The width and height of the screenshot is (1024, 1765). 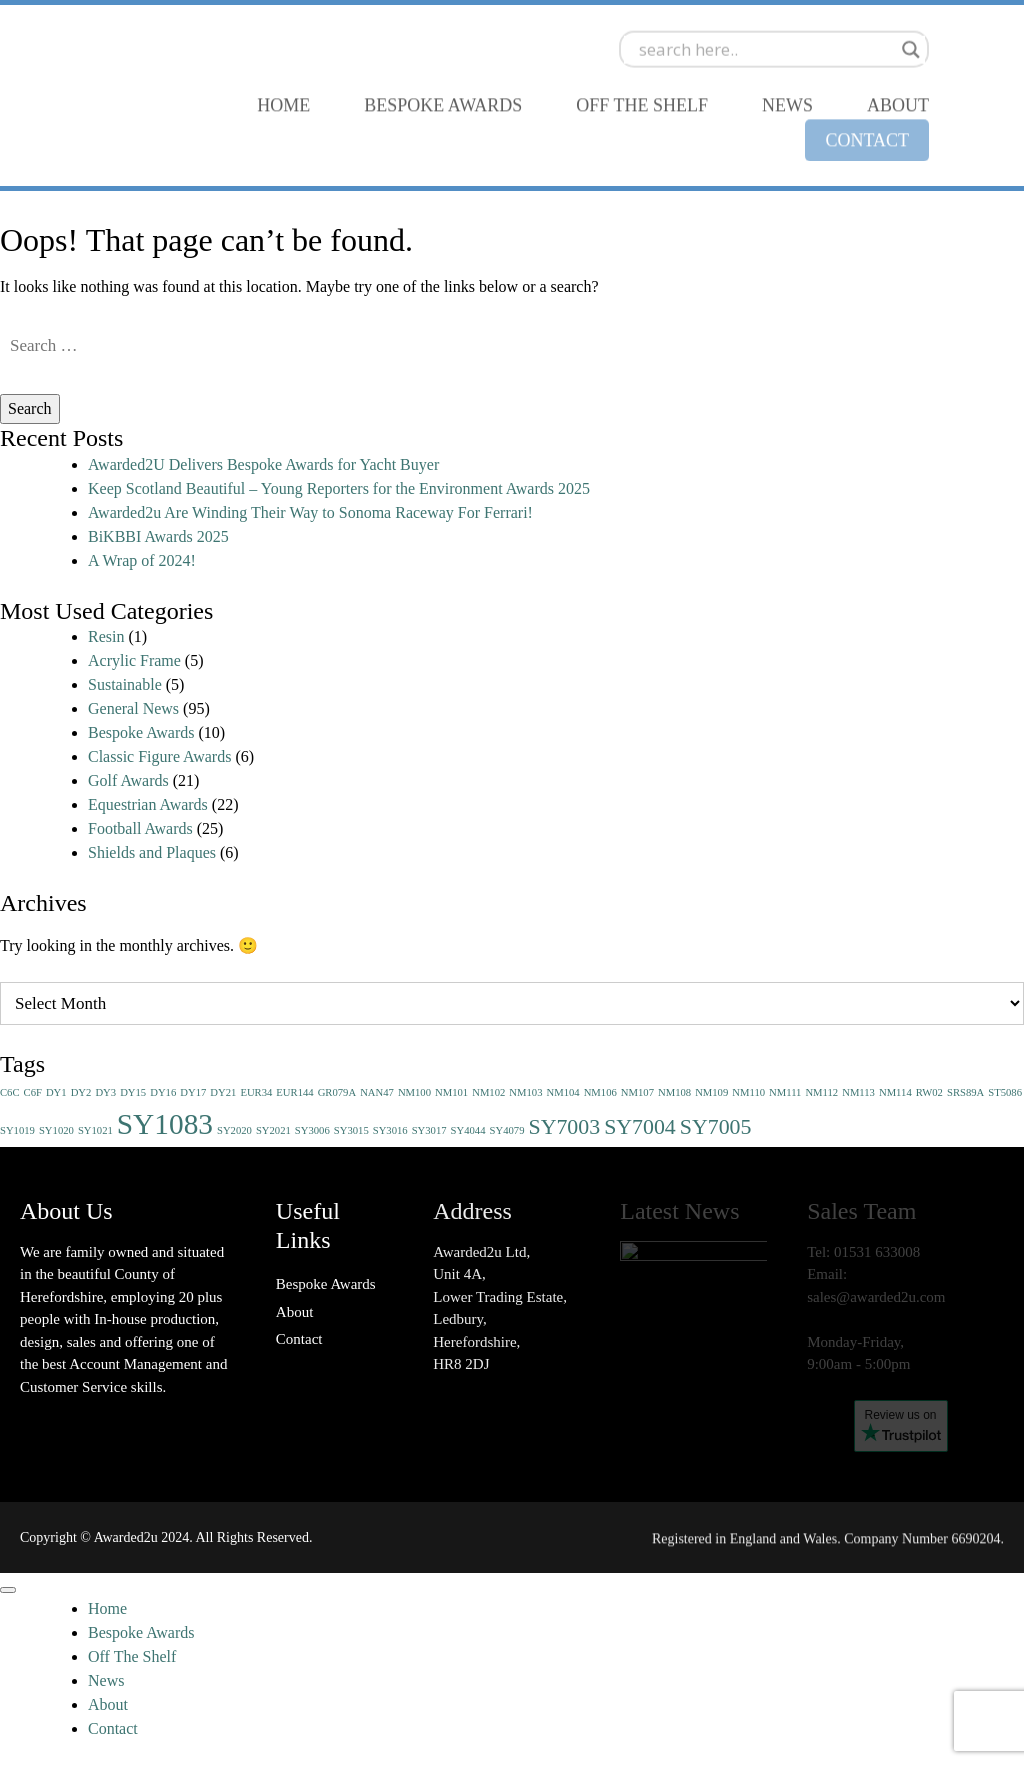 I want to click on SY1019 [SY1019 (1 item)], so click(x=17, y=1130).